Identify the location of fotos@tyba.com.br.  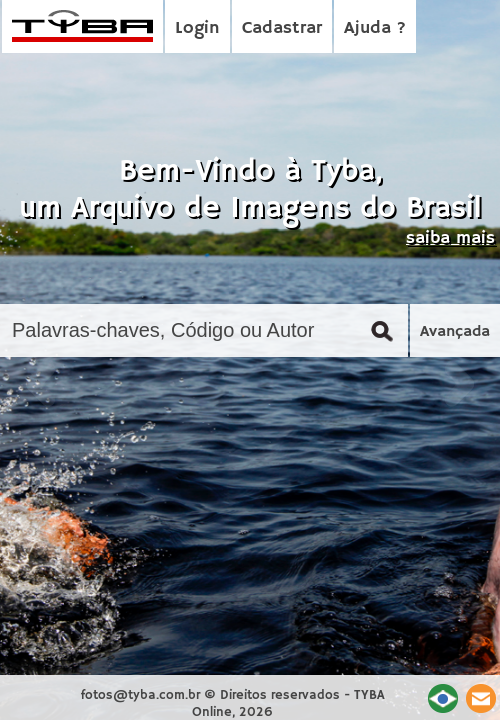
(140, 695).